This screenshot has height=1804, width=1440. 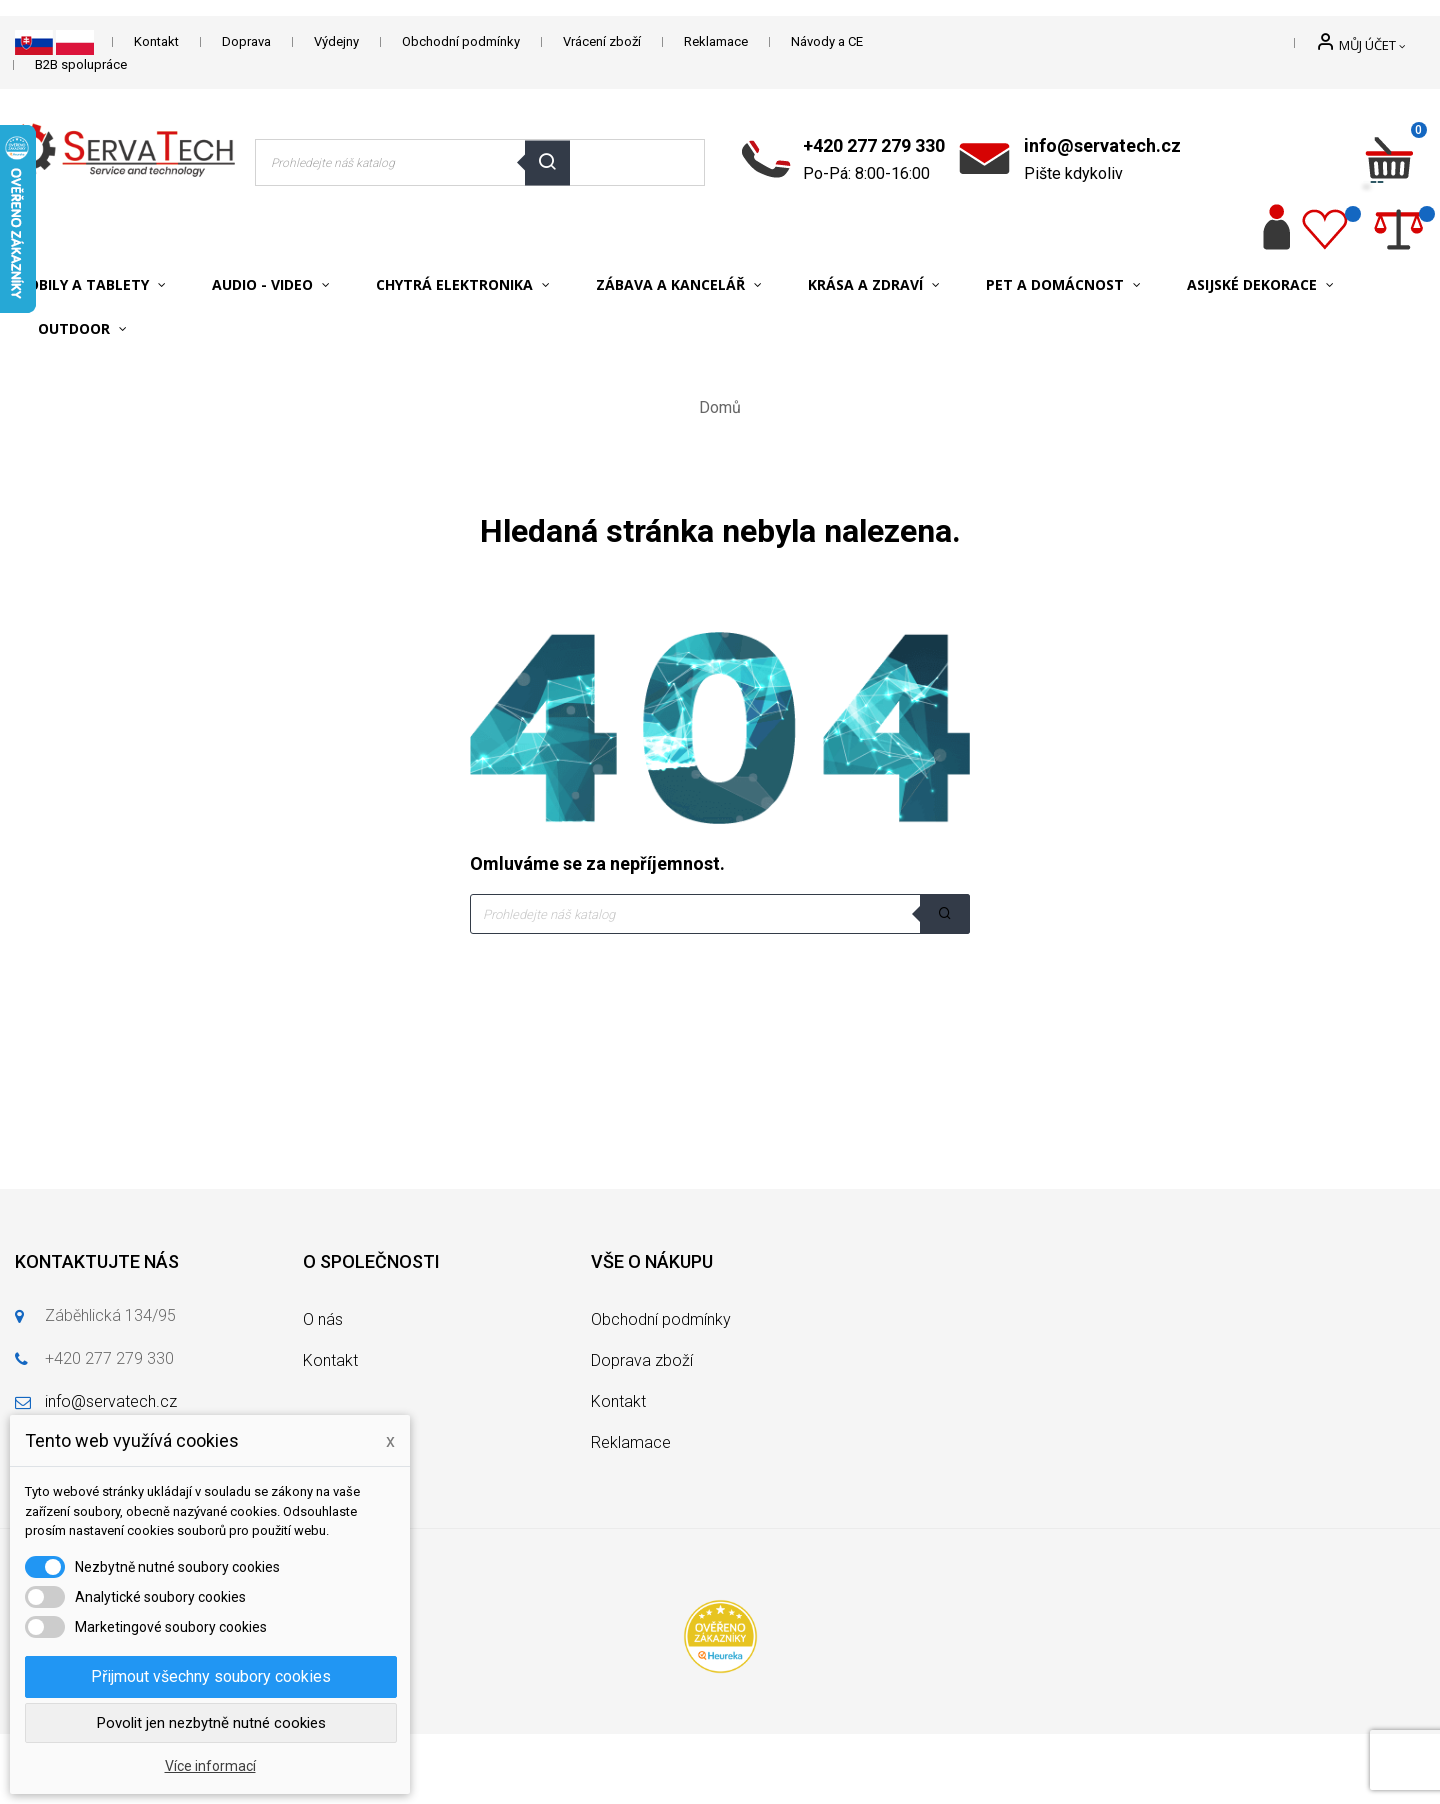 I want to click on Reklamace, so click(x=716, y=41).